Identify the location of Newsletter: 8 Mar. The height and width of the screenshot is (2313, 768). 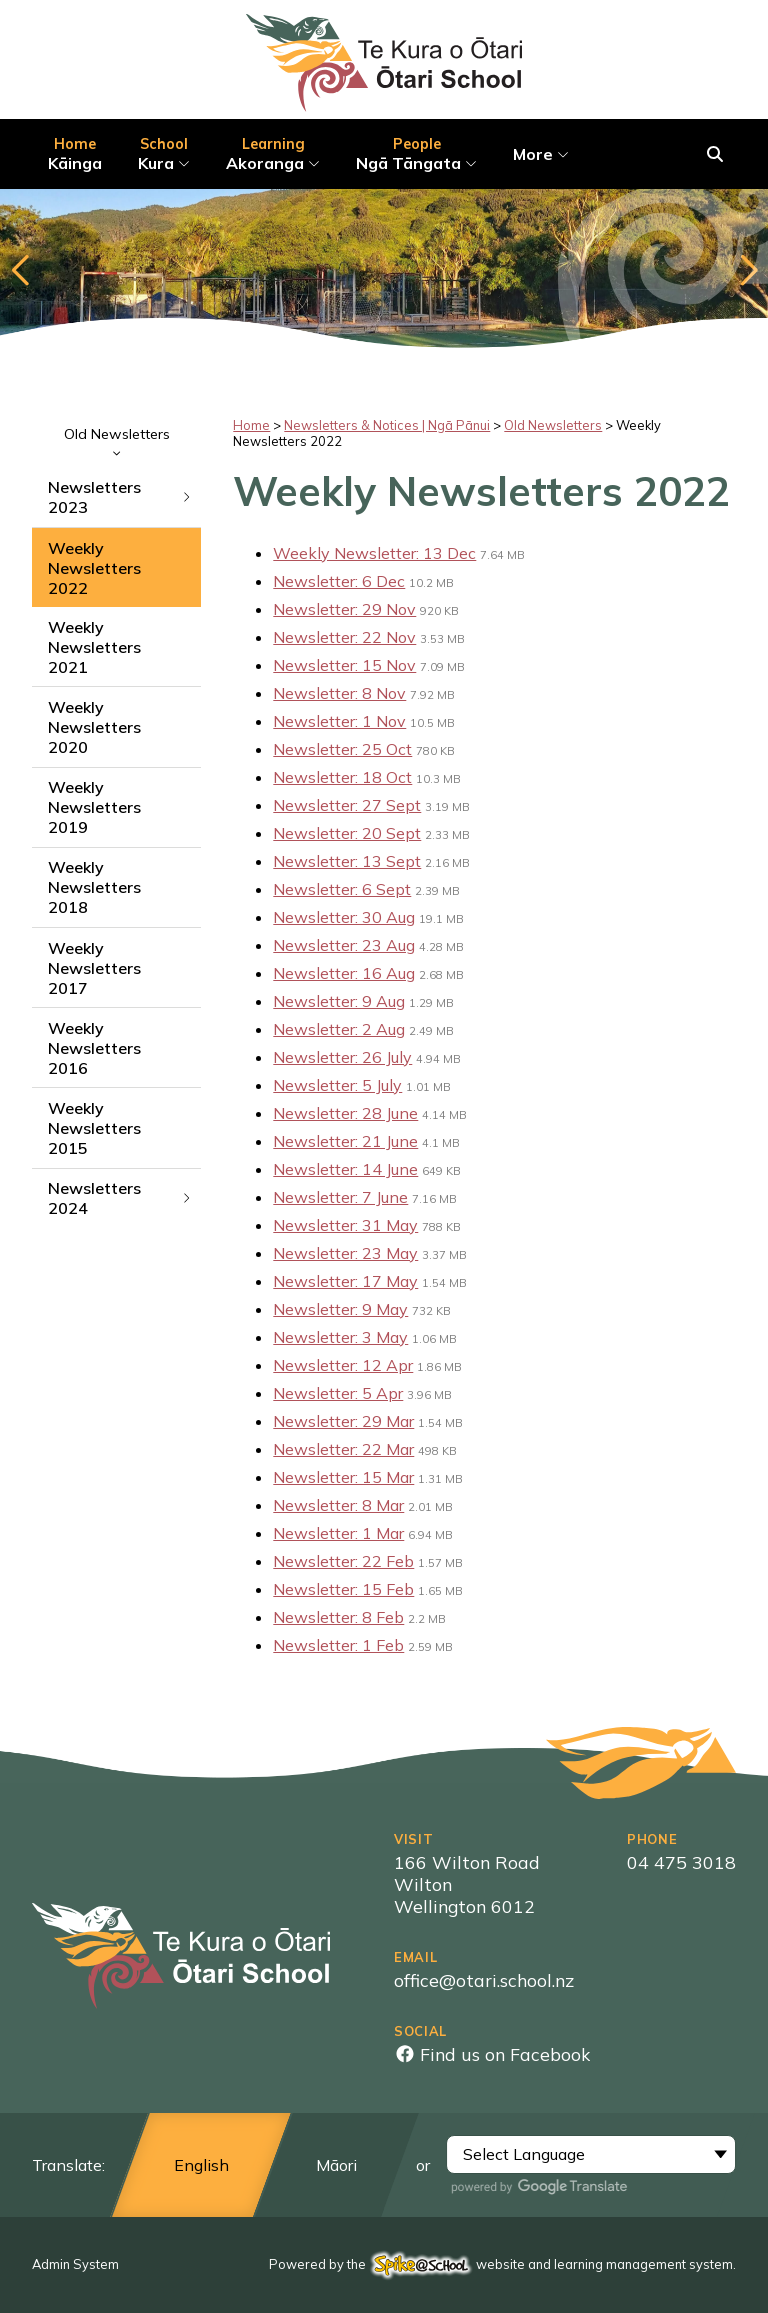
(338, 1505).